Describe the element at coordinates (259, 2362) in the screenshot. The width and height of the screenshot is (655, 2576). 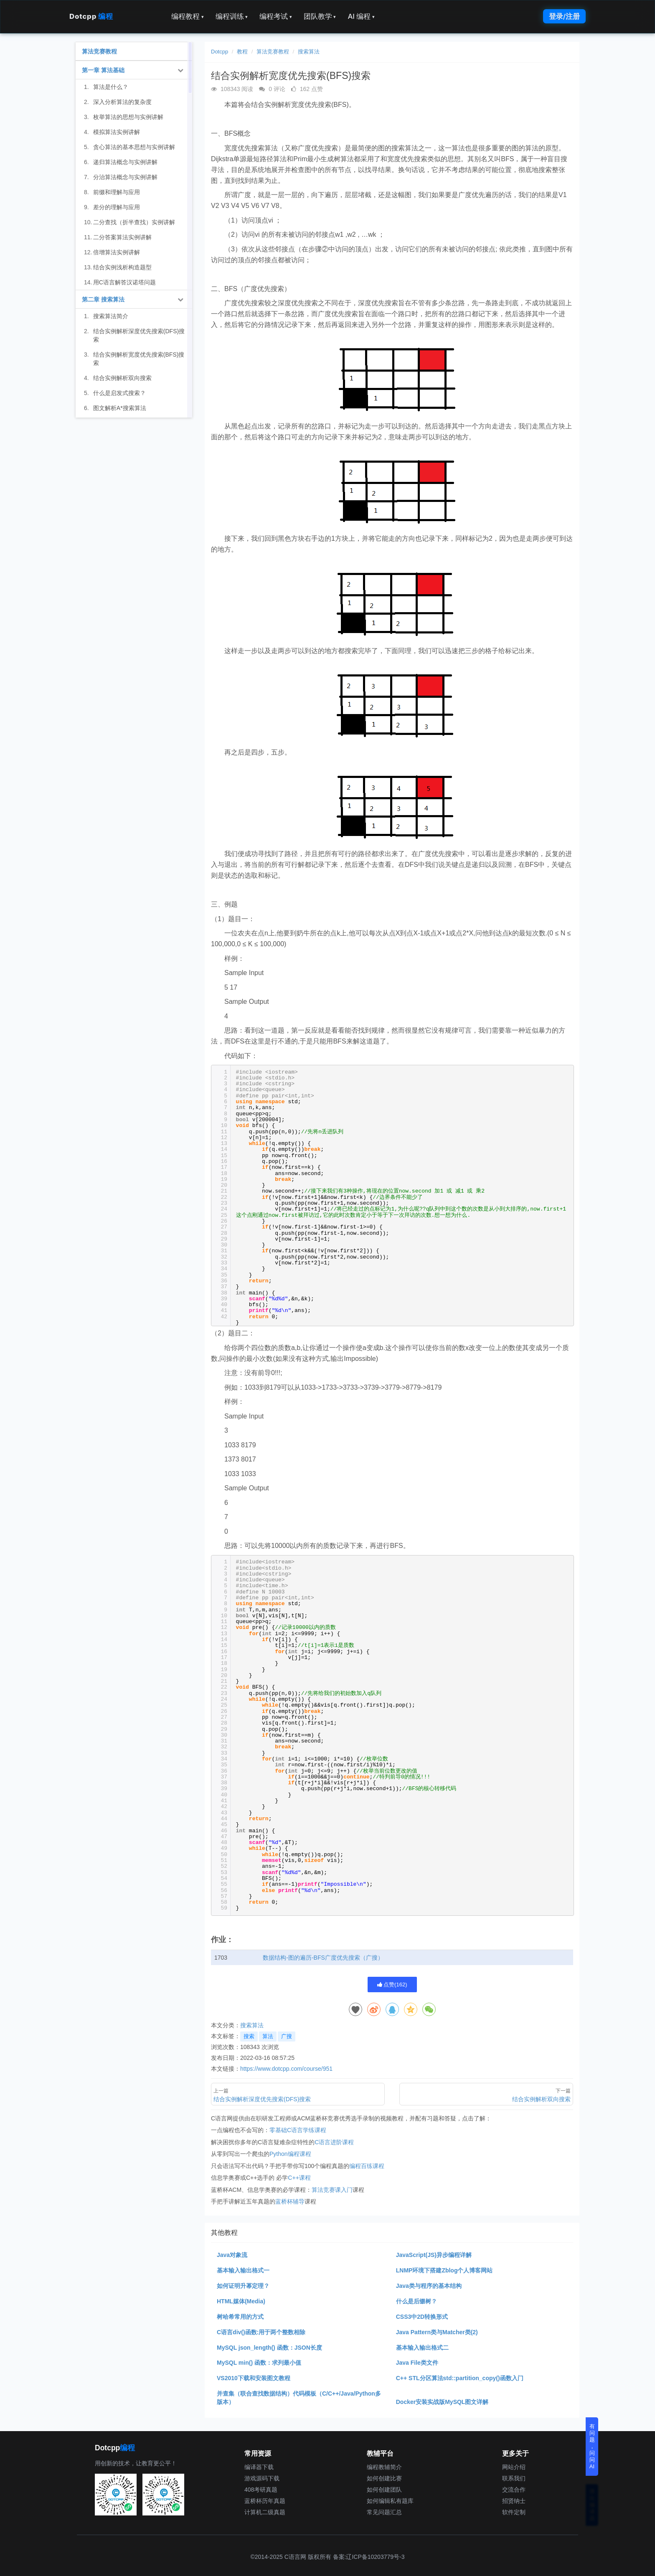
I see `MySQL min() 函数：求列最小值` at that location.